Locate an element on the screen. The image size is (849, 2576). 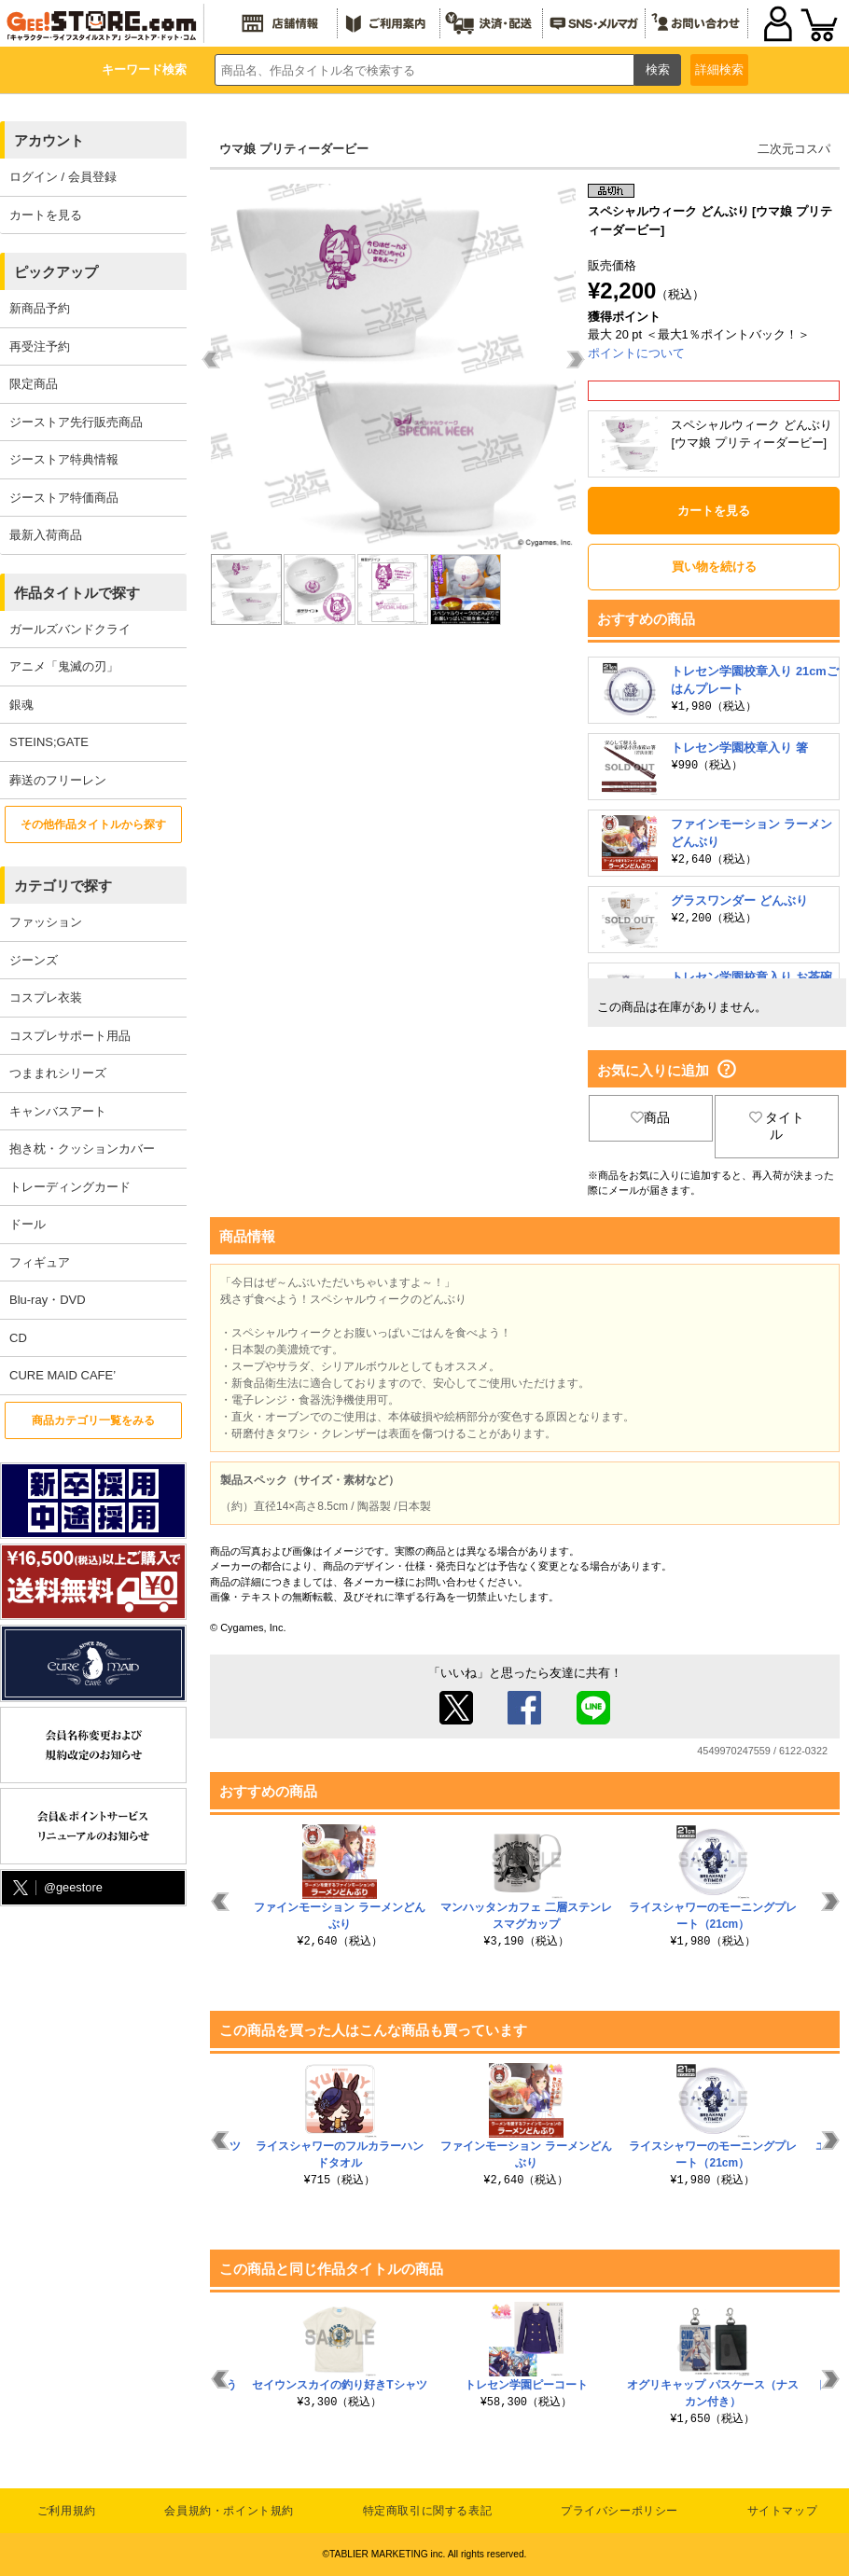
ウマ娘 プリティーダービー is located at coordinates (294, 149).